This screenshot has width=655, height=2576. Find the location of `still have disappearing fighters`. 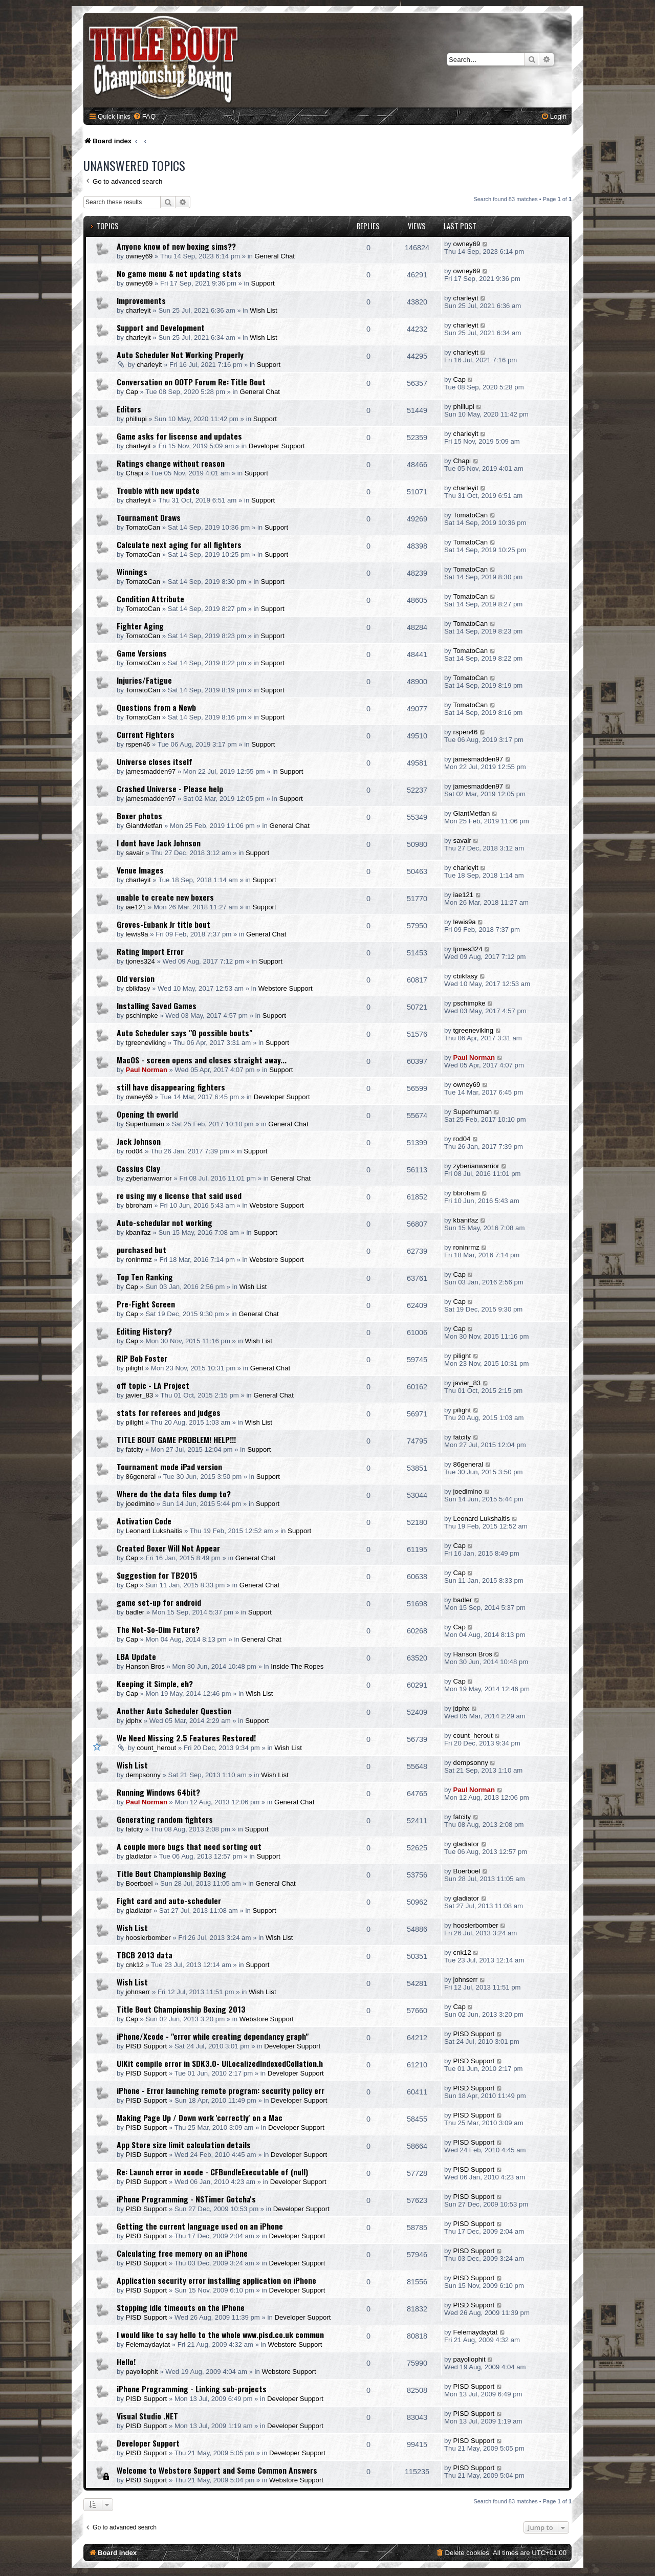

still have disappearing fighters is located at coordinates (171, 1087).